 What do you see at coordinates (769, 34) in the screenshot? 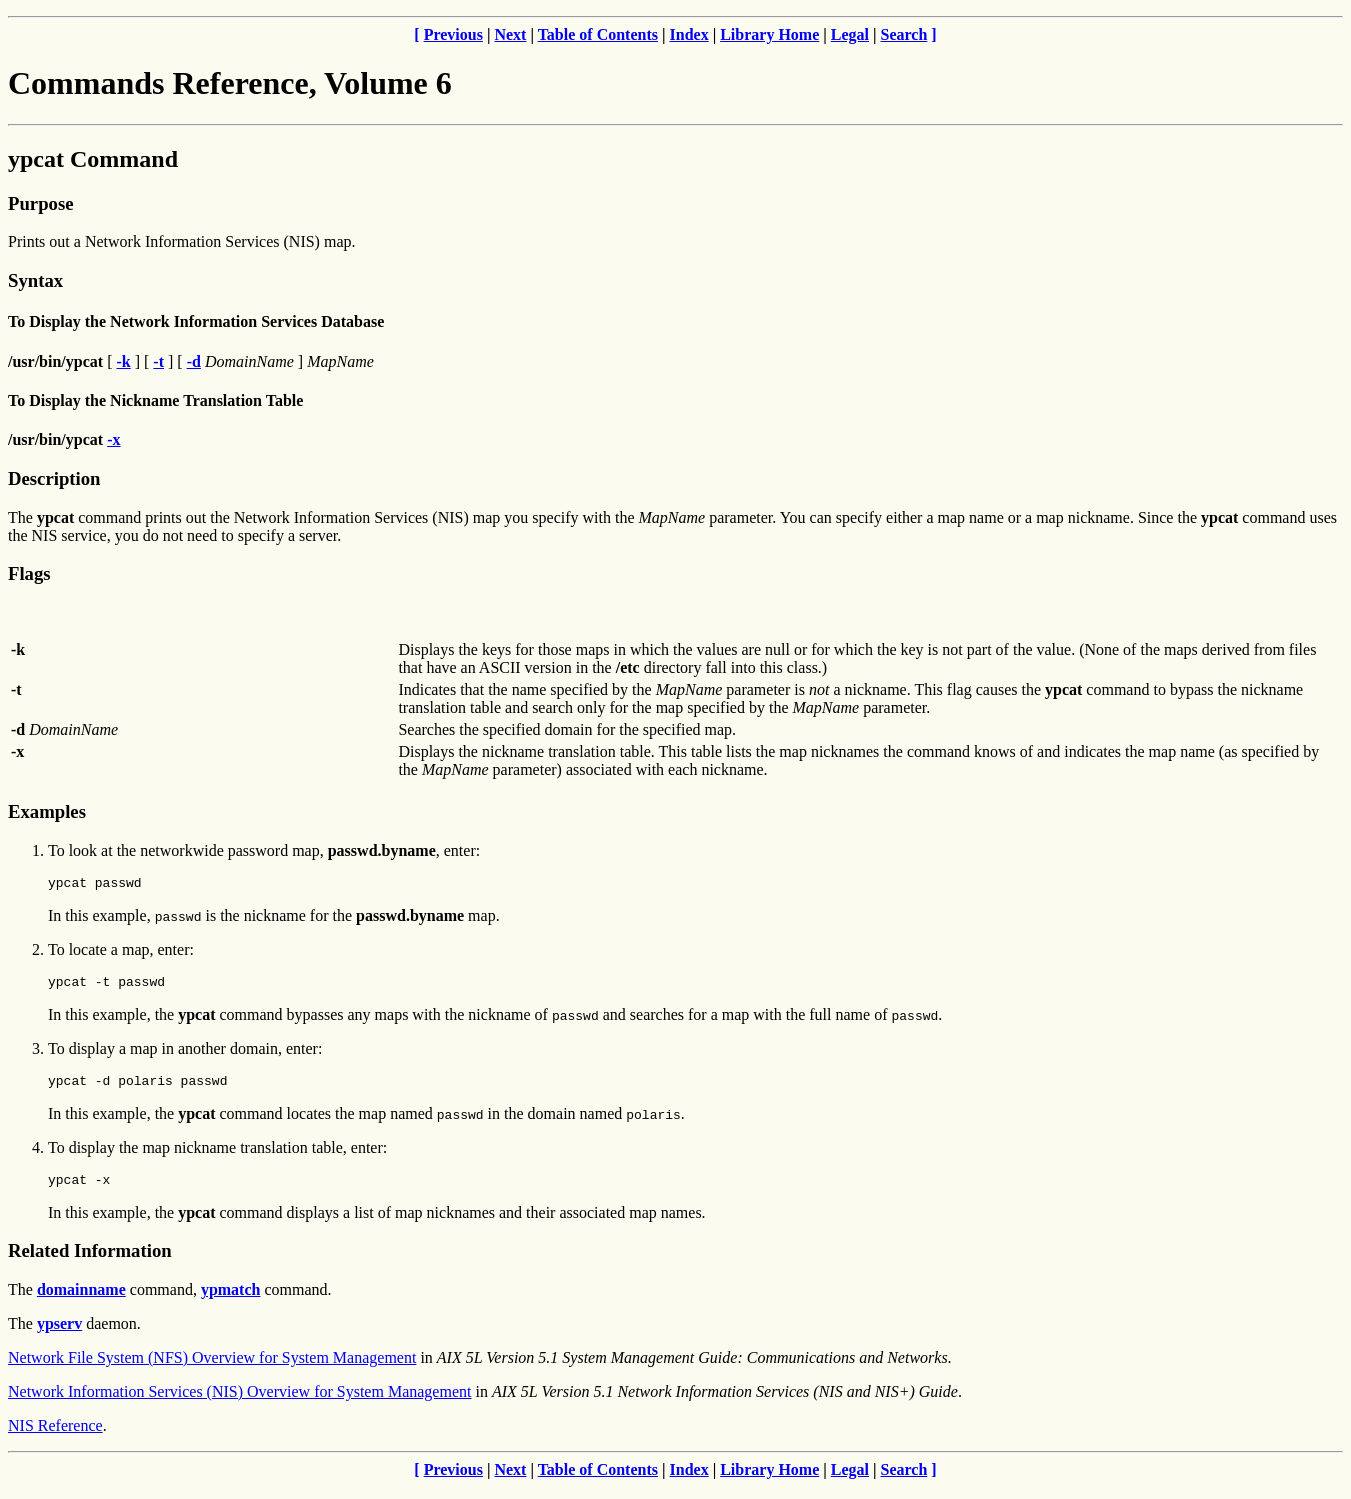
I see `Library Home` at bounding box center [769, 34].